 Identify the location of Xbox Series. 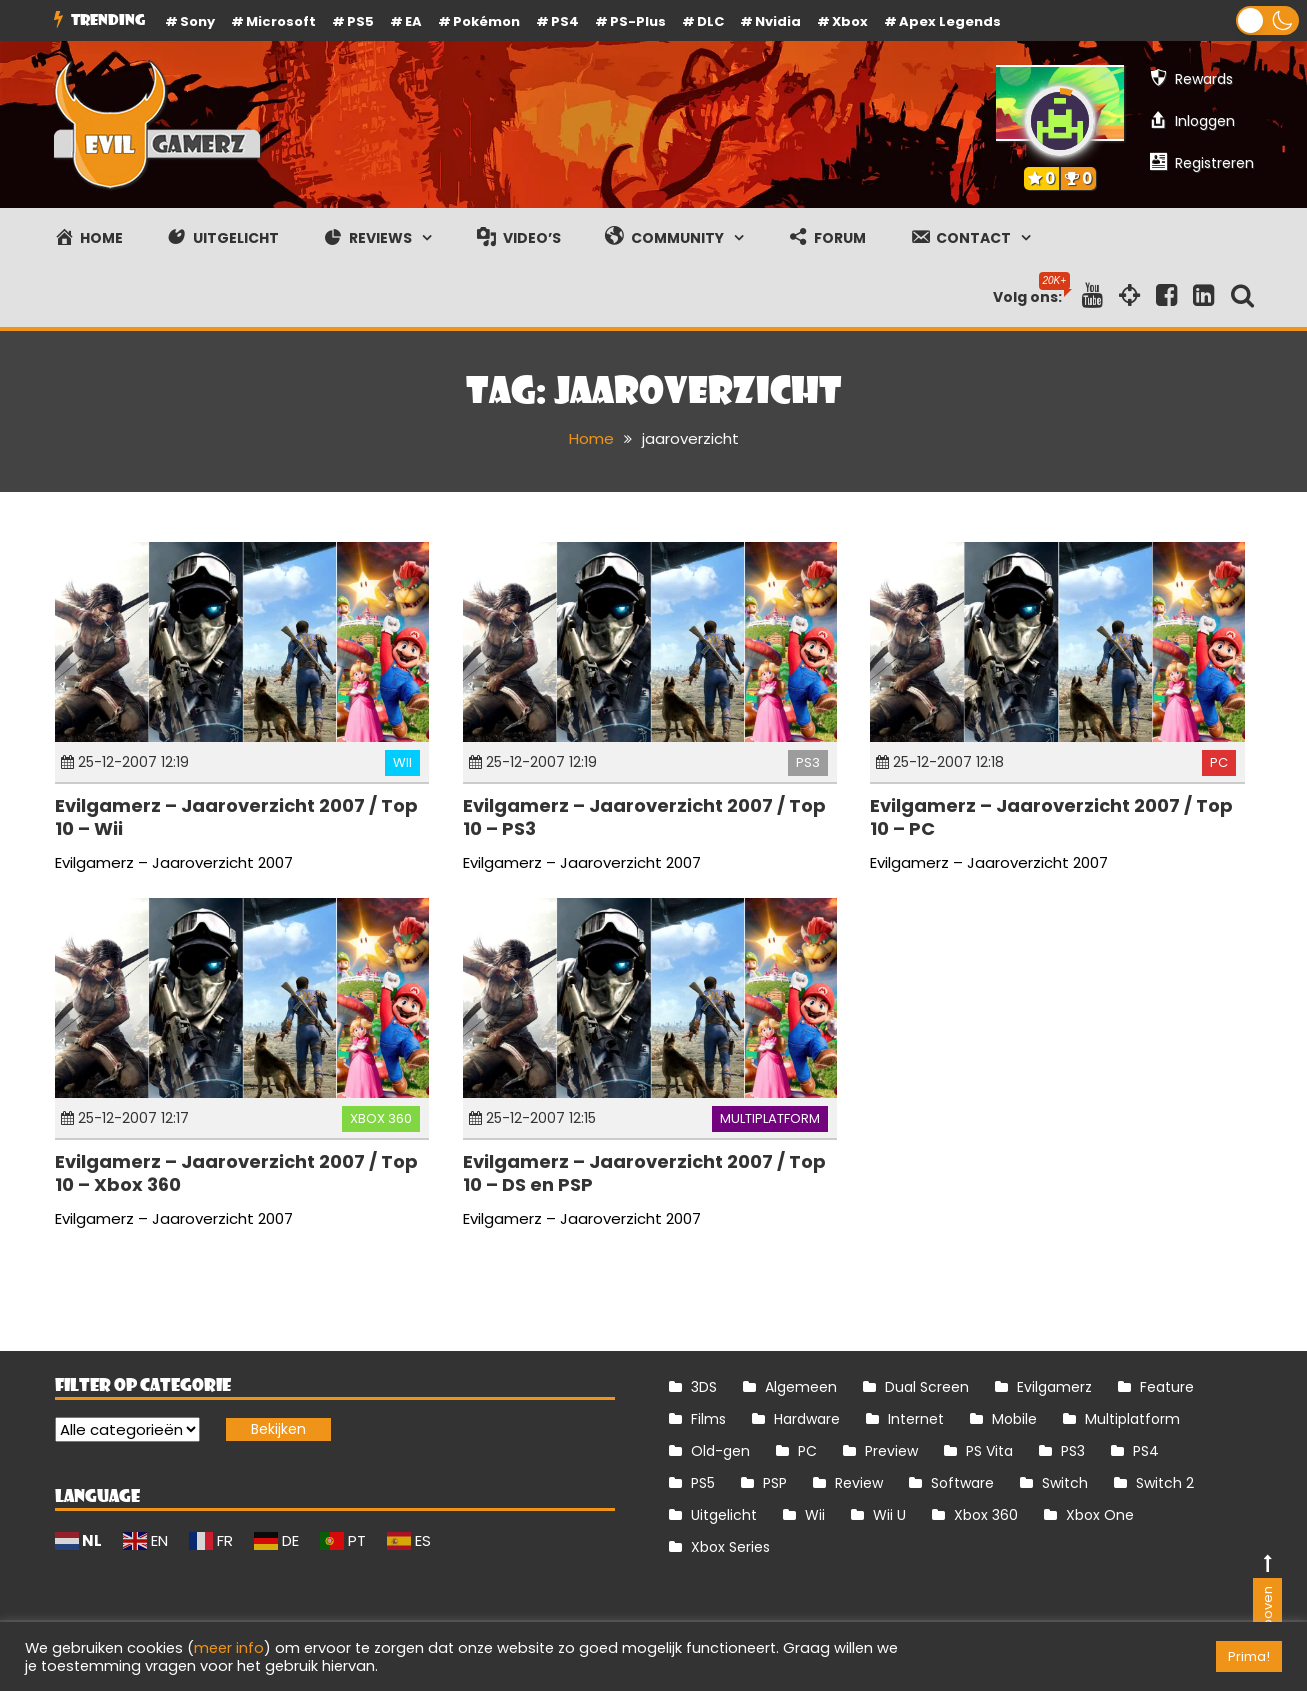
(730, 1547).